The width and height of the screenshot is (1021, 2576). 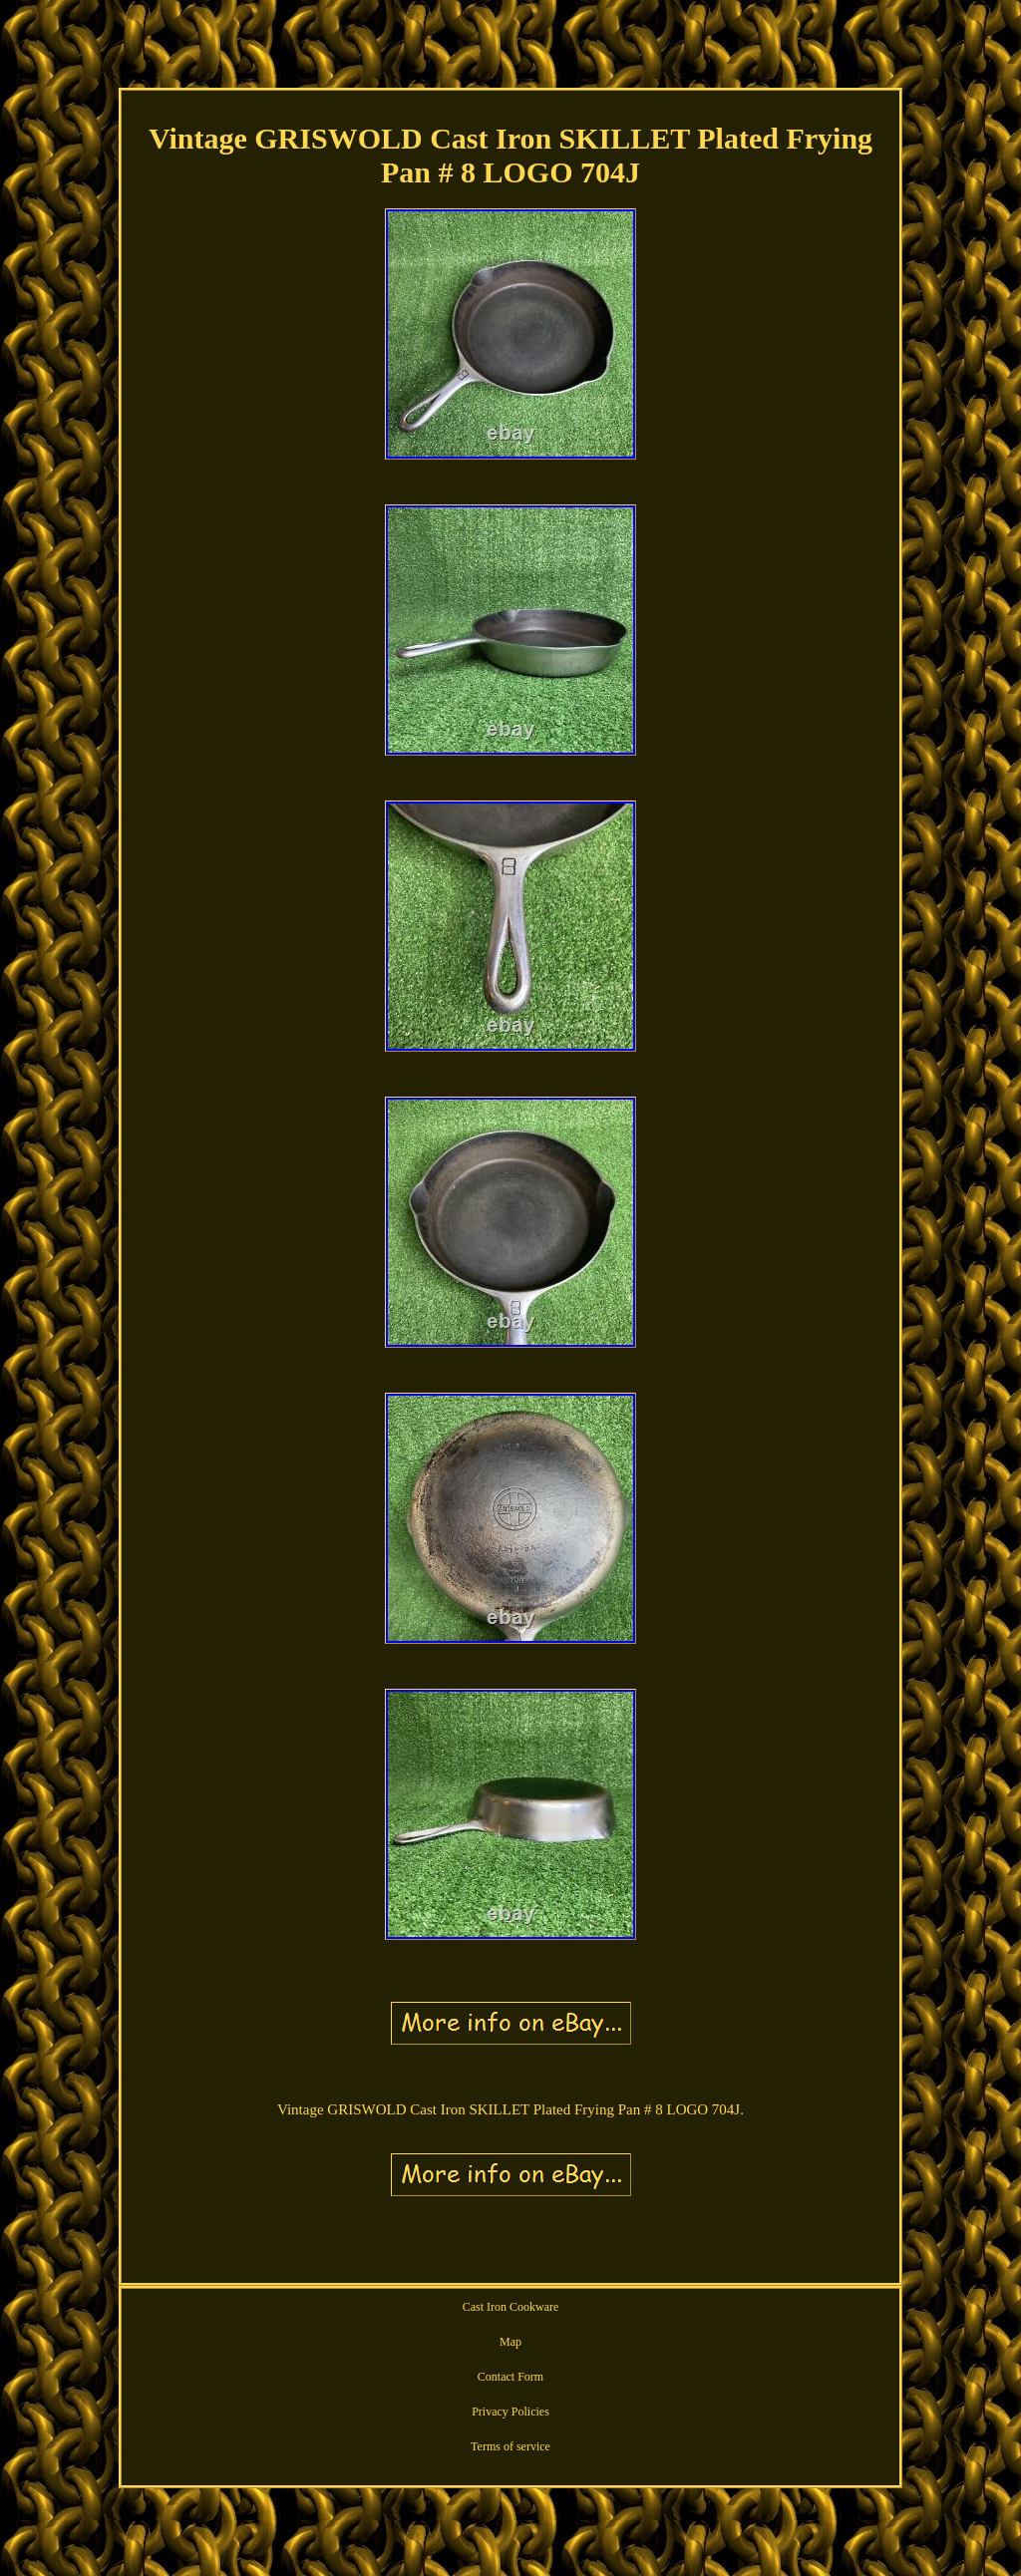 What do you see at coordinates (510, 2342) in the screenshot?
I see `Map` at bounding box center [510, 2342].